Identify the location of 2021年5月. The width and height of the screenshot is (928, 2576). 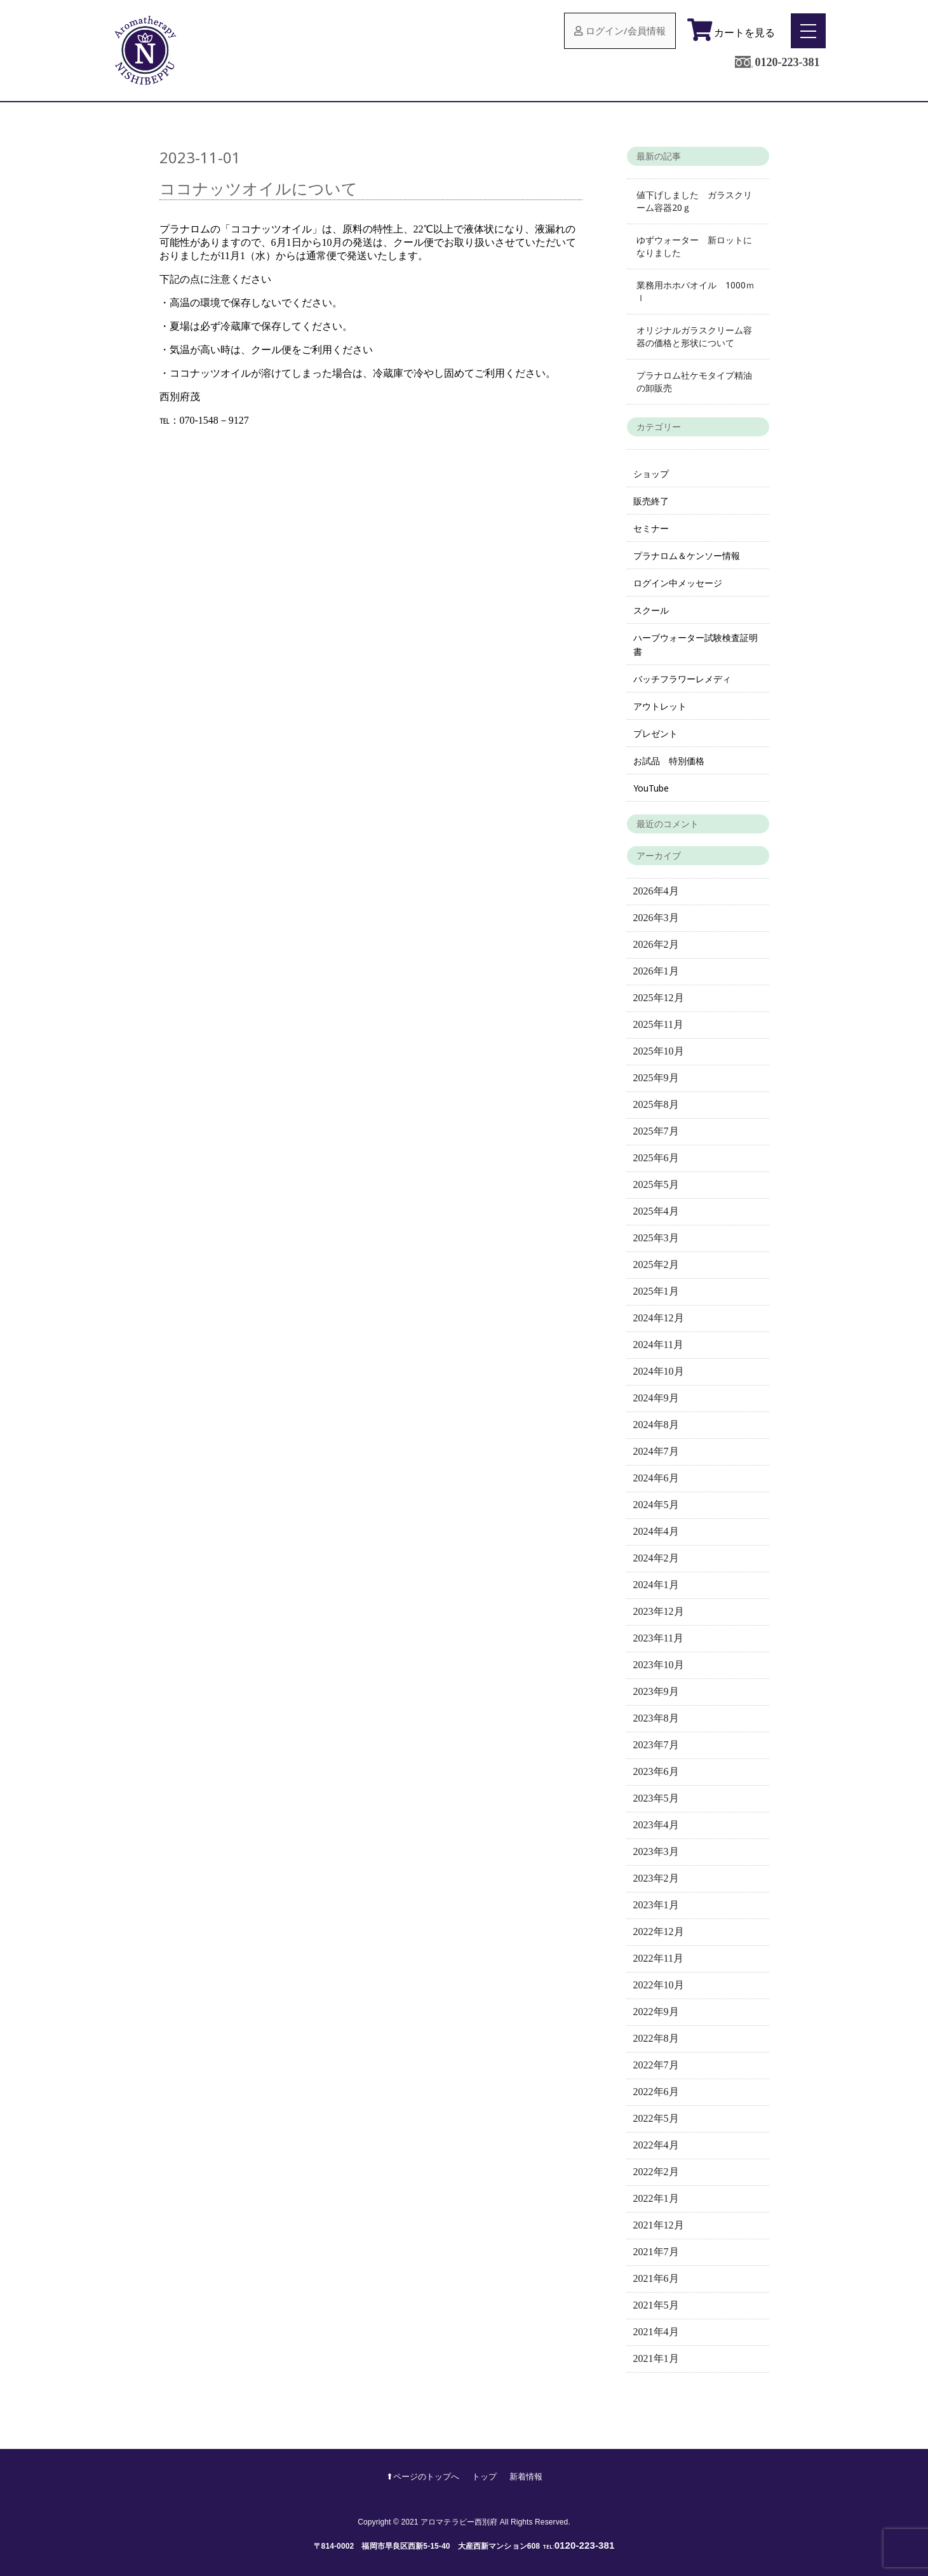
(656, 2305).